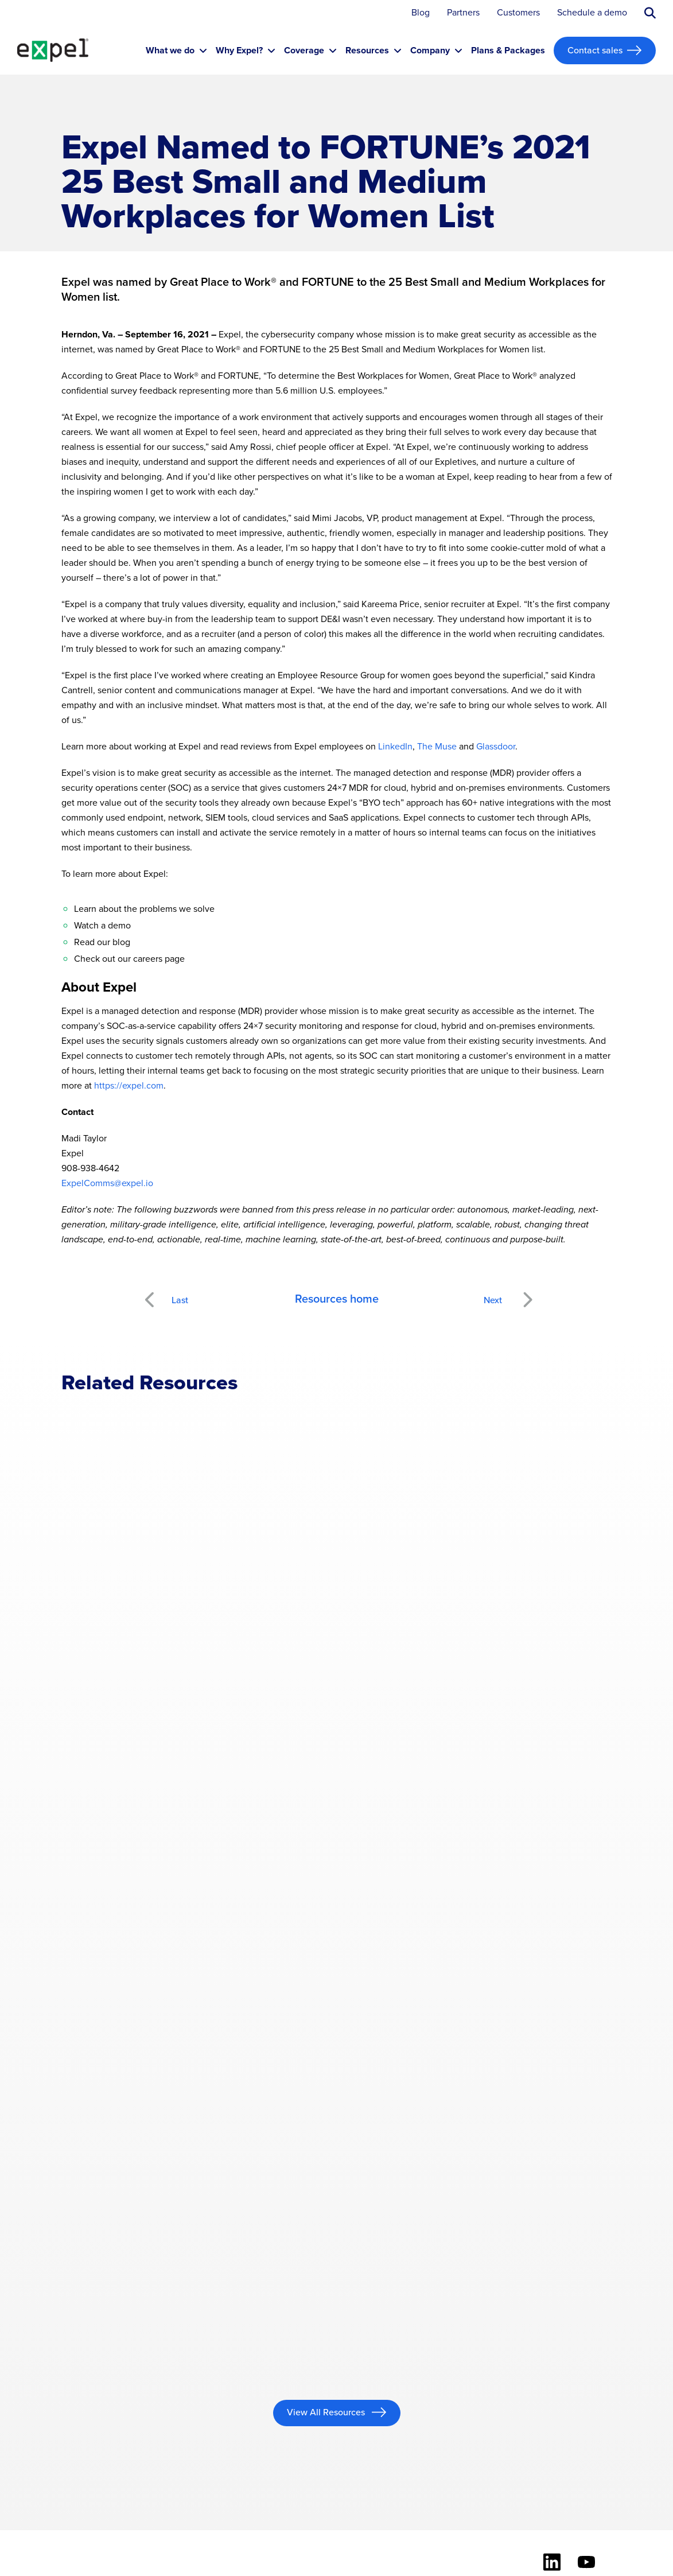 This screenshot has width=673, height=2576. Describe the element at coordinates (518, 13) in the screenshot. I see `Customers` at that location.